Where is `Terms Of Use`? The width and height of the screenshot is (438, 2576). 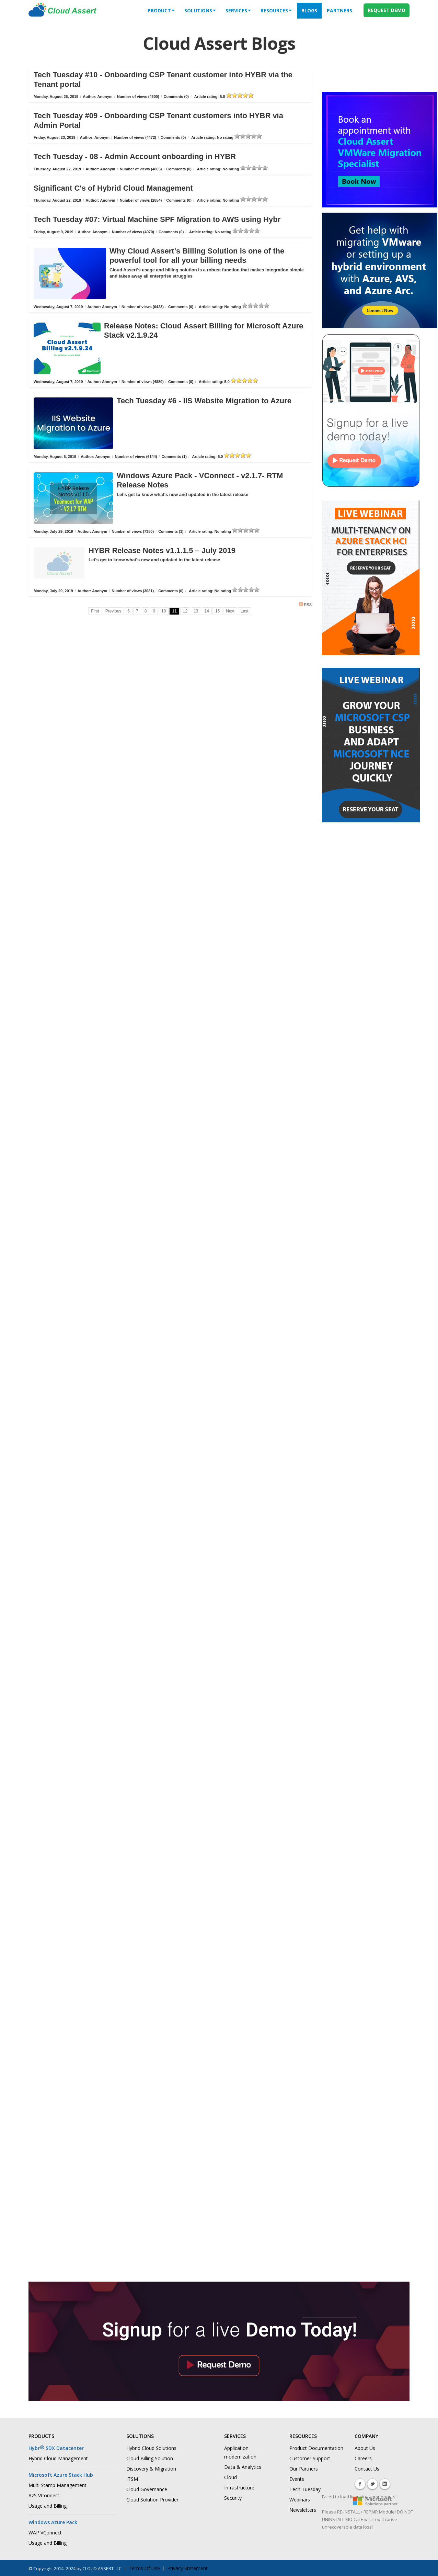 Terms Of Use is located at coordinates (144, 2568).